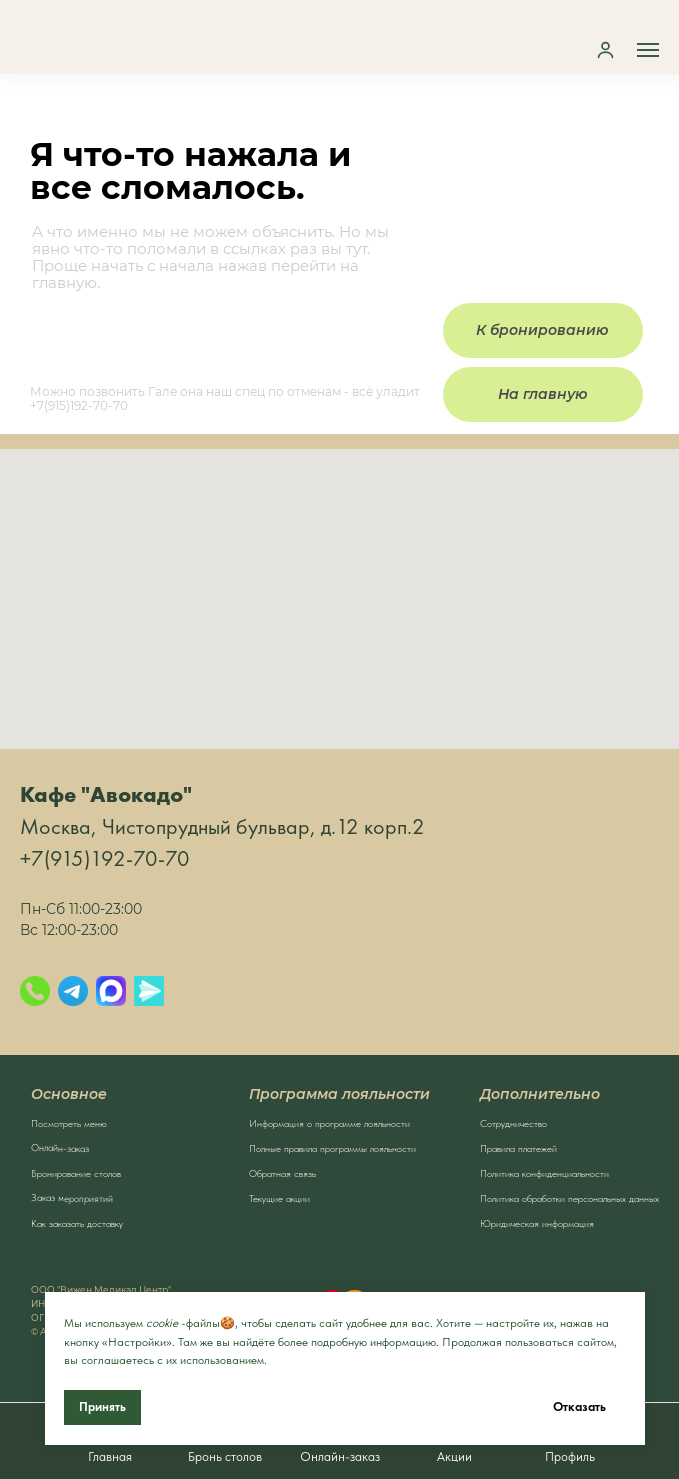 The image size is (679, 1479). What do you see at coordinates (329, 1123) in the screenshot?
I see `Информация о программе лояльности` at bounding box center [329, 1123].